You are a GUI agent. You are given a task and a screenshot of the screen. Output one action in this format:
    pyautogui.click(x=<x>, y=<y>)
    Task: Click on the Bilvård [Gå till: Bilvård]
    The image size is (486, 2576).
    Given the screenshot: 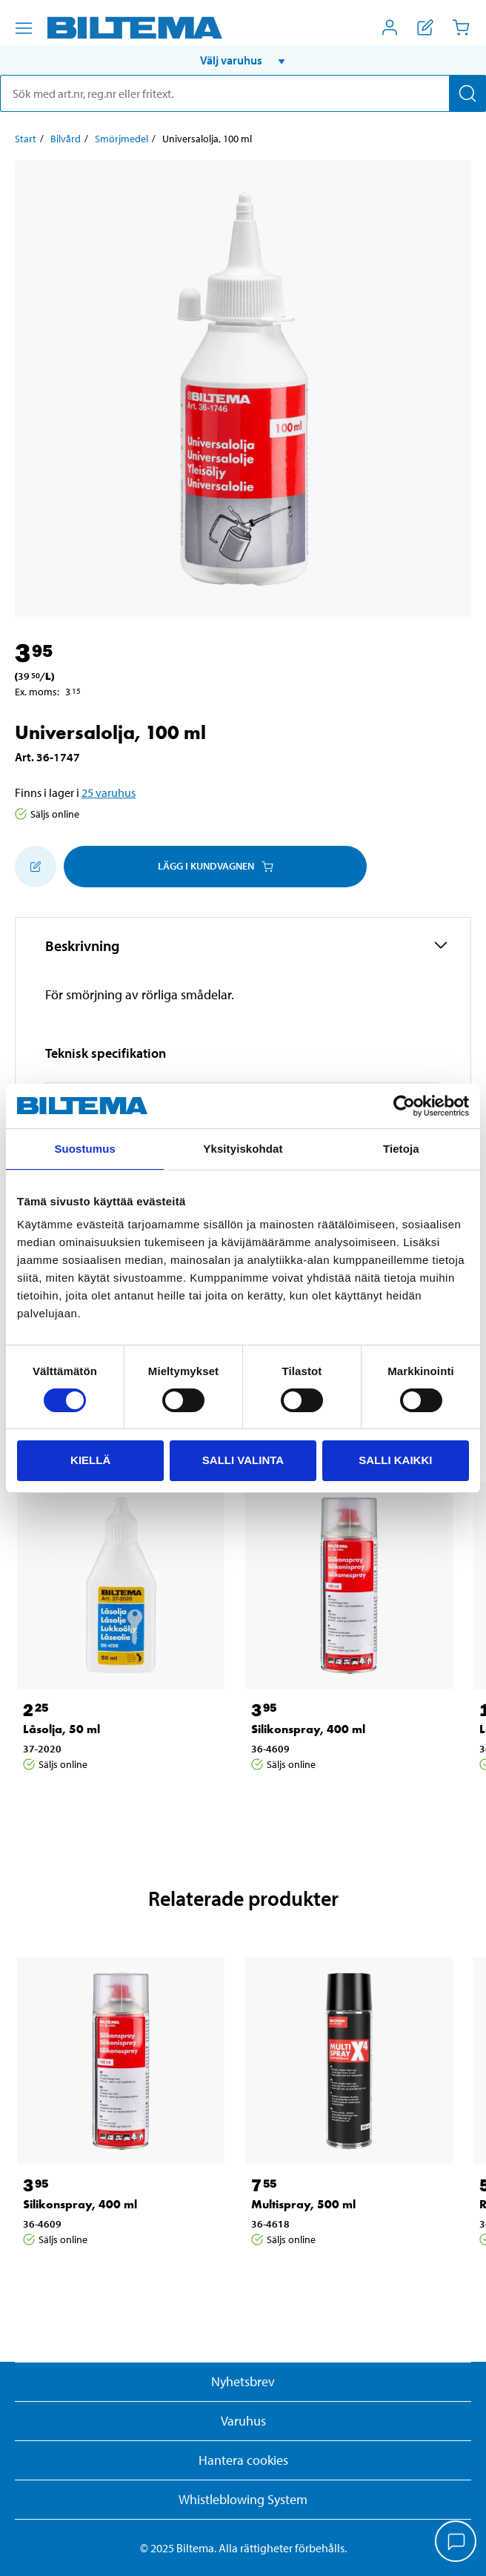 What is the action you would take?
    pyautogui.click(x=65, y=138)
    